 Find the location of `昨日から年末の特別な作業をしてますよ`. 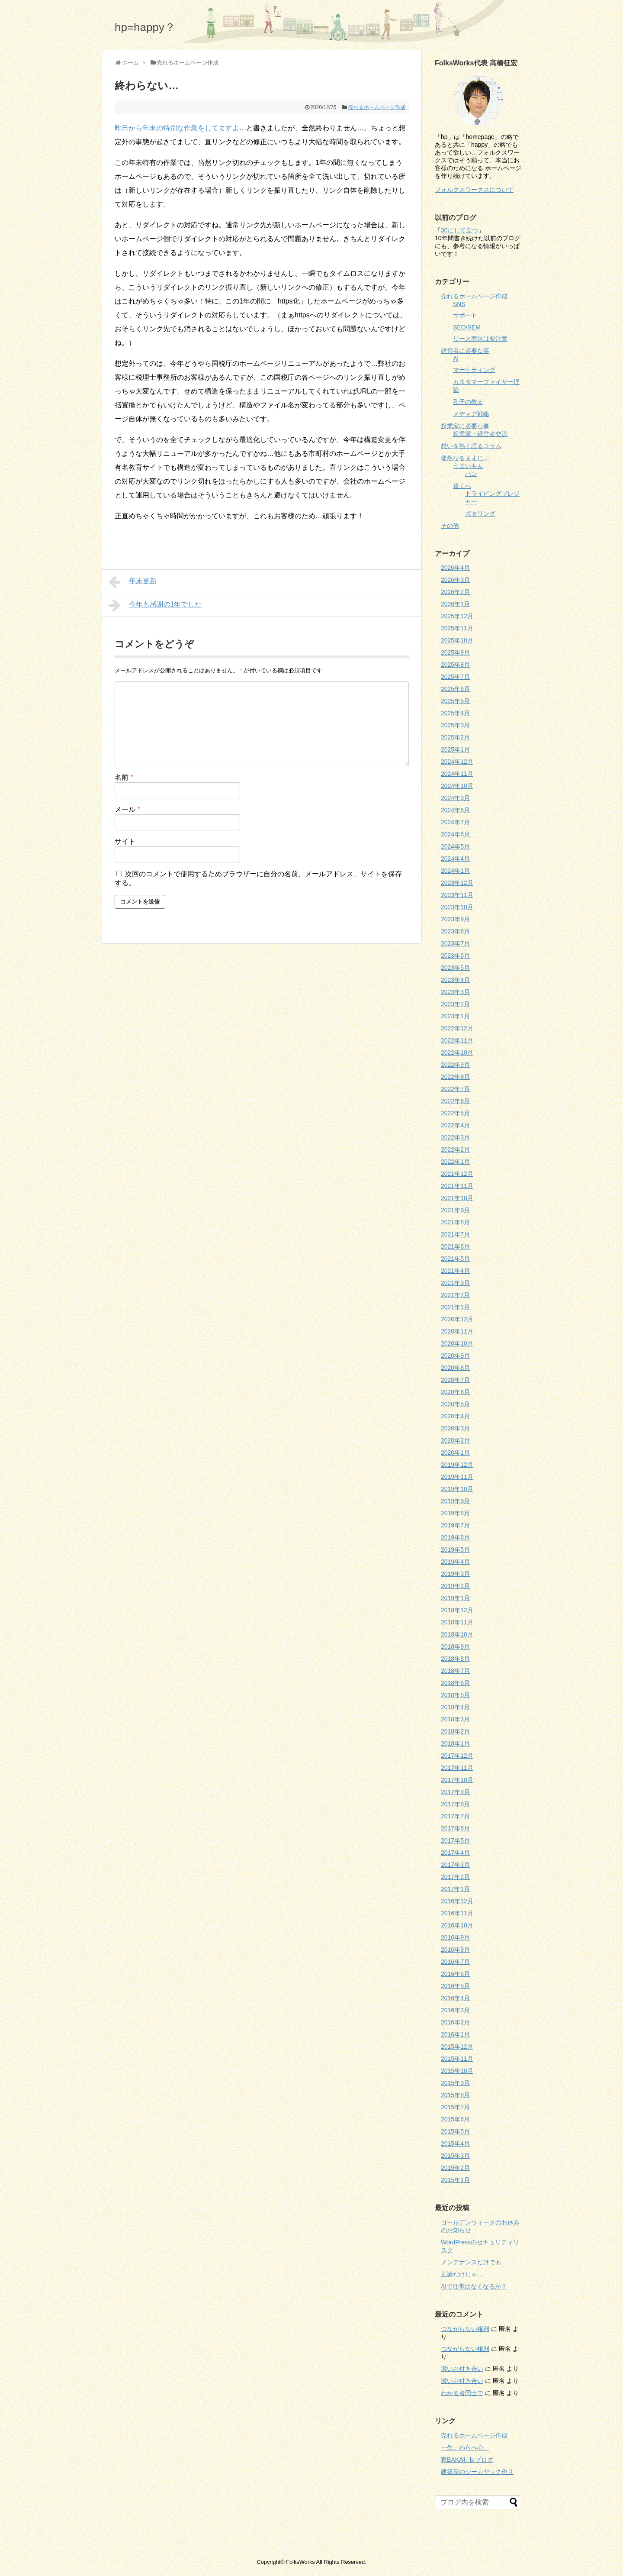

昨日から年末の特別な作業をしてますよ is located at coordinates (177, 128).